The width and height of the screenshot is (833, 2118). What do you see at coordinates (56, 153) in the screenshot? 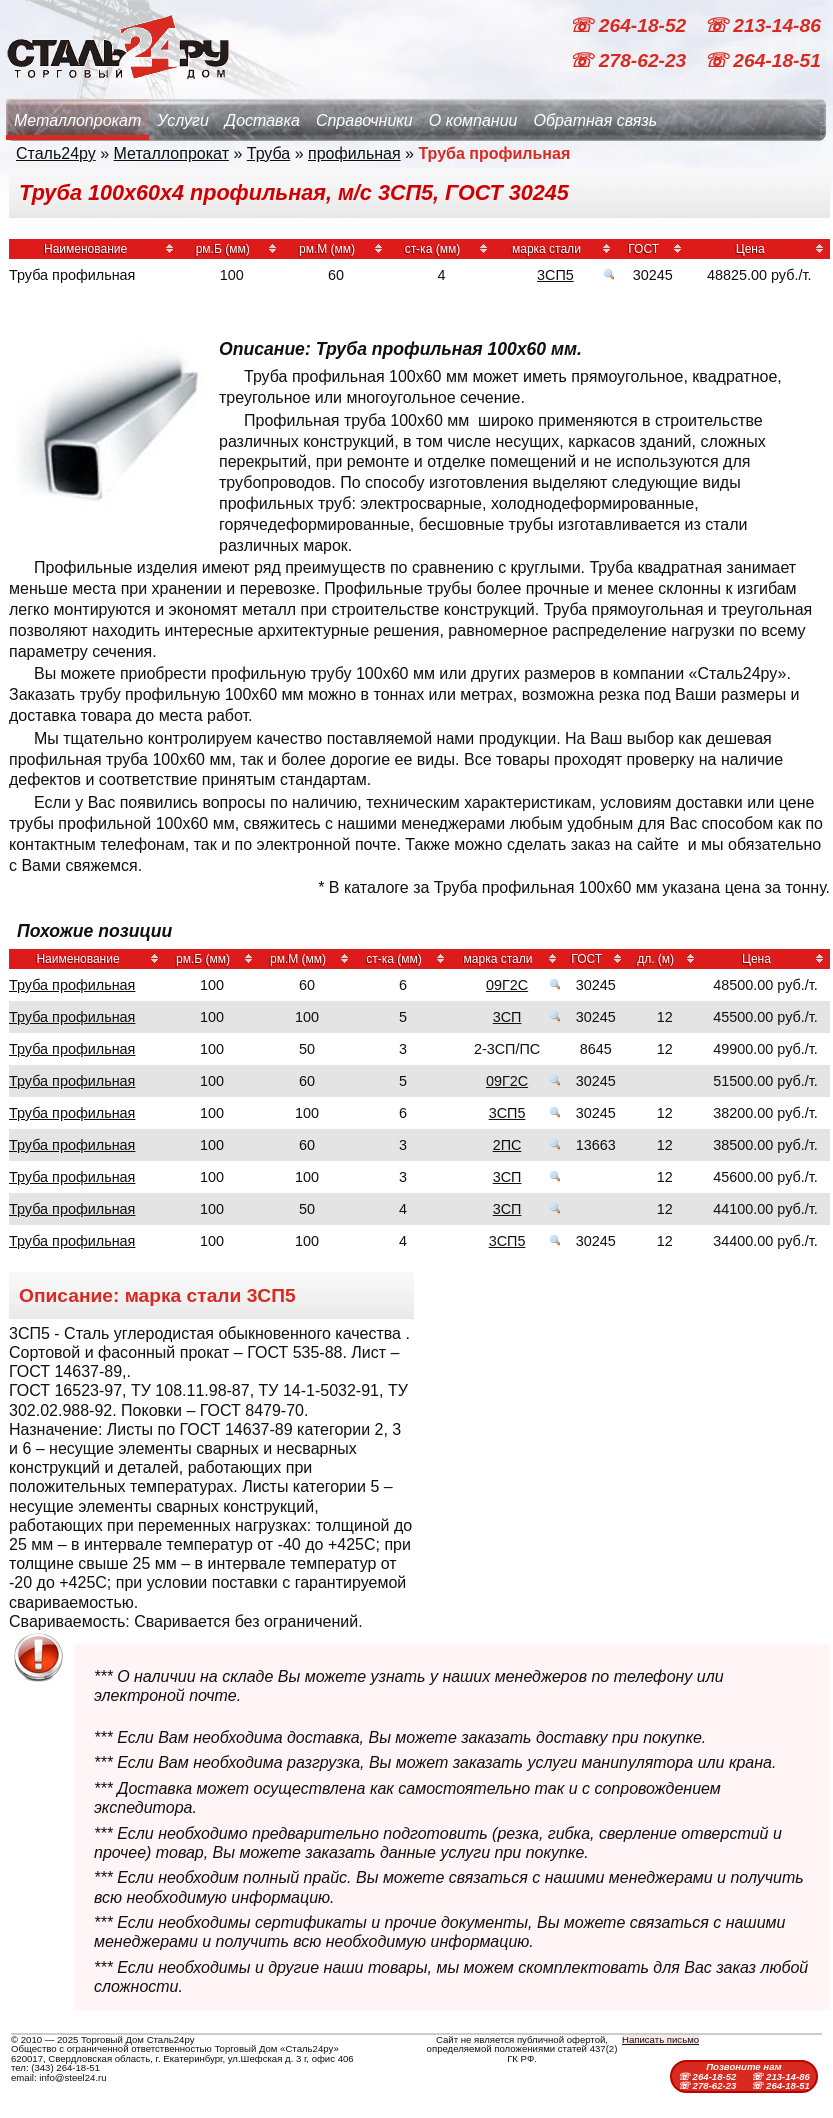
I see `Сталь24ру` at bounding box center [56, 153].